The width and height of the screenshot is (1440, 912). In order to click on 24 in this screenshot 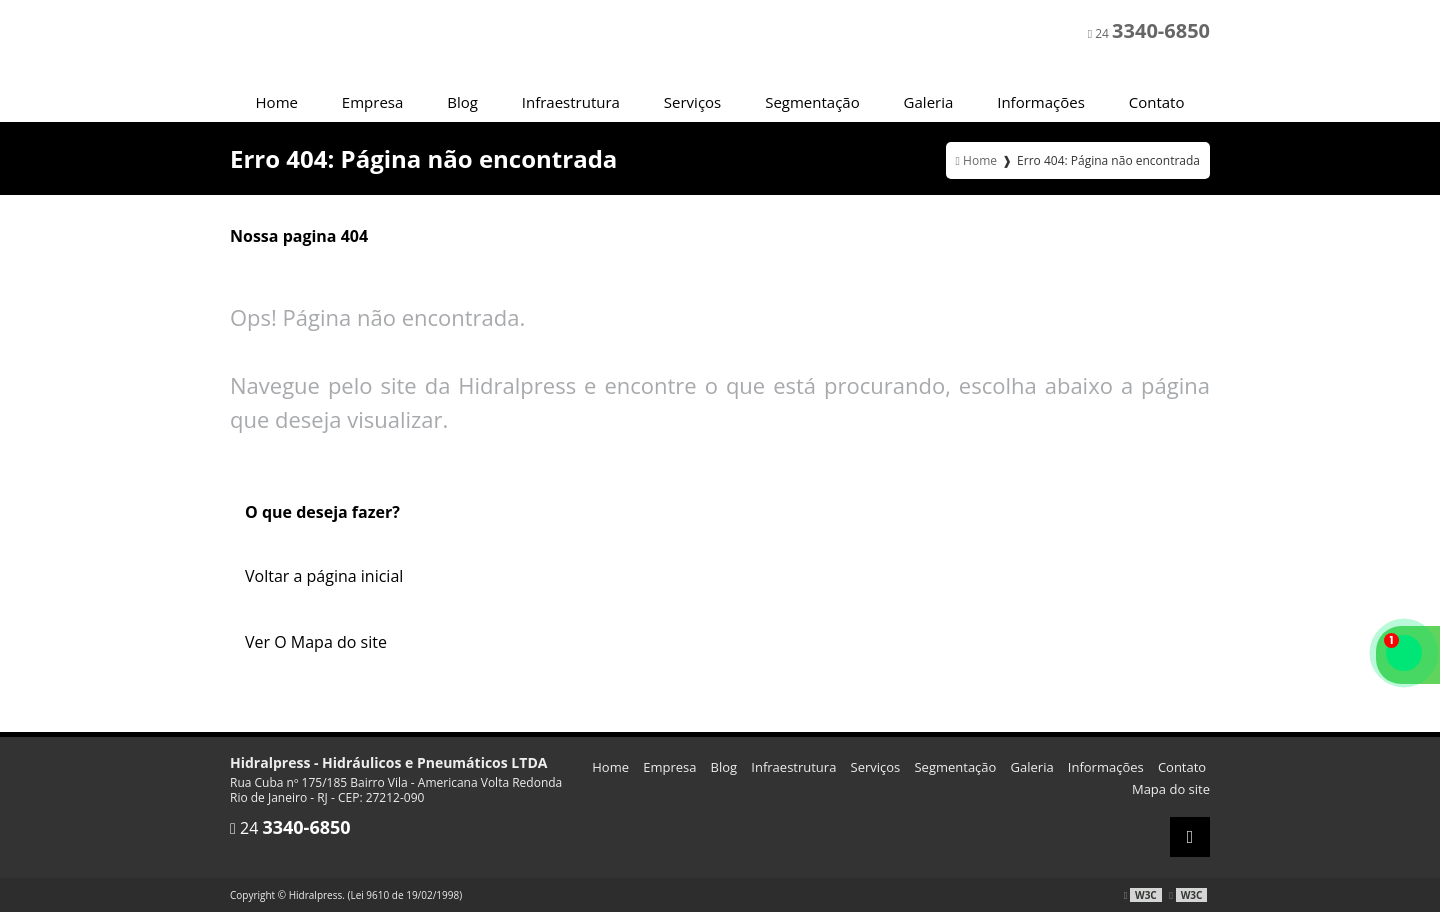, I will do `click(1149, 30)`.